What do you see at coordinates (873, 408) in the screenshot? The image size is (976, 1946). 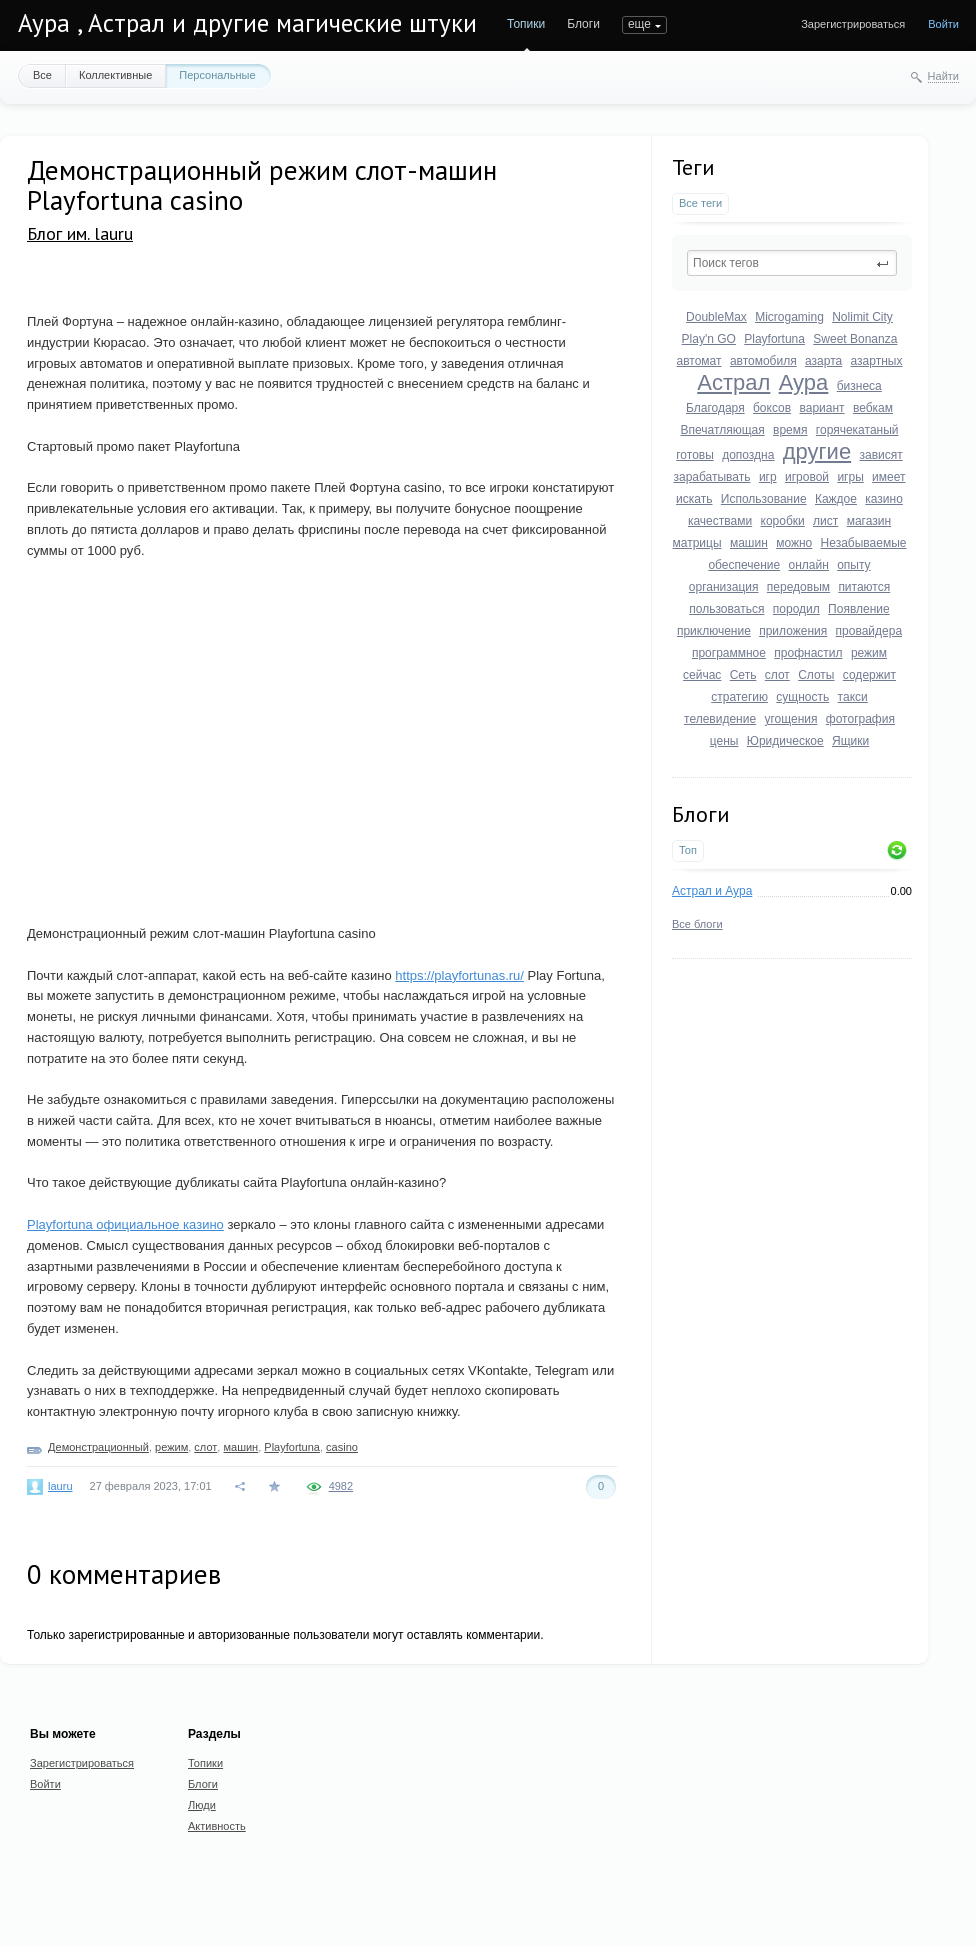 I see `вебкам` at bounding box center [873, 408].